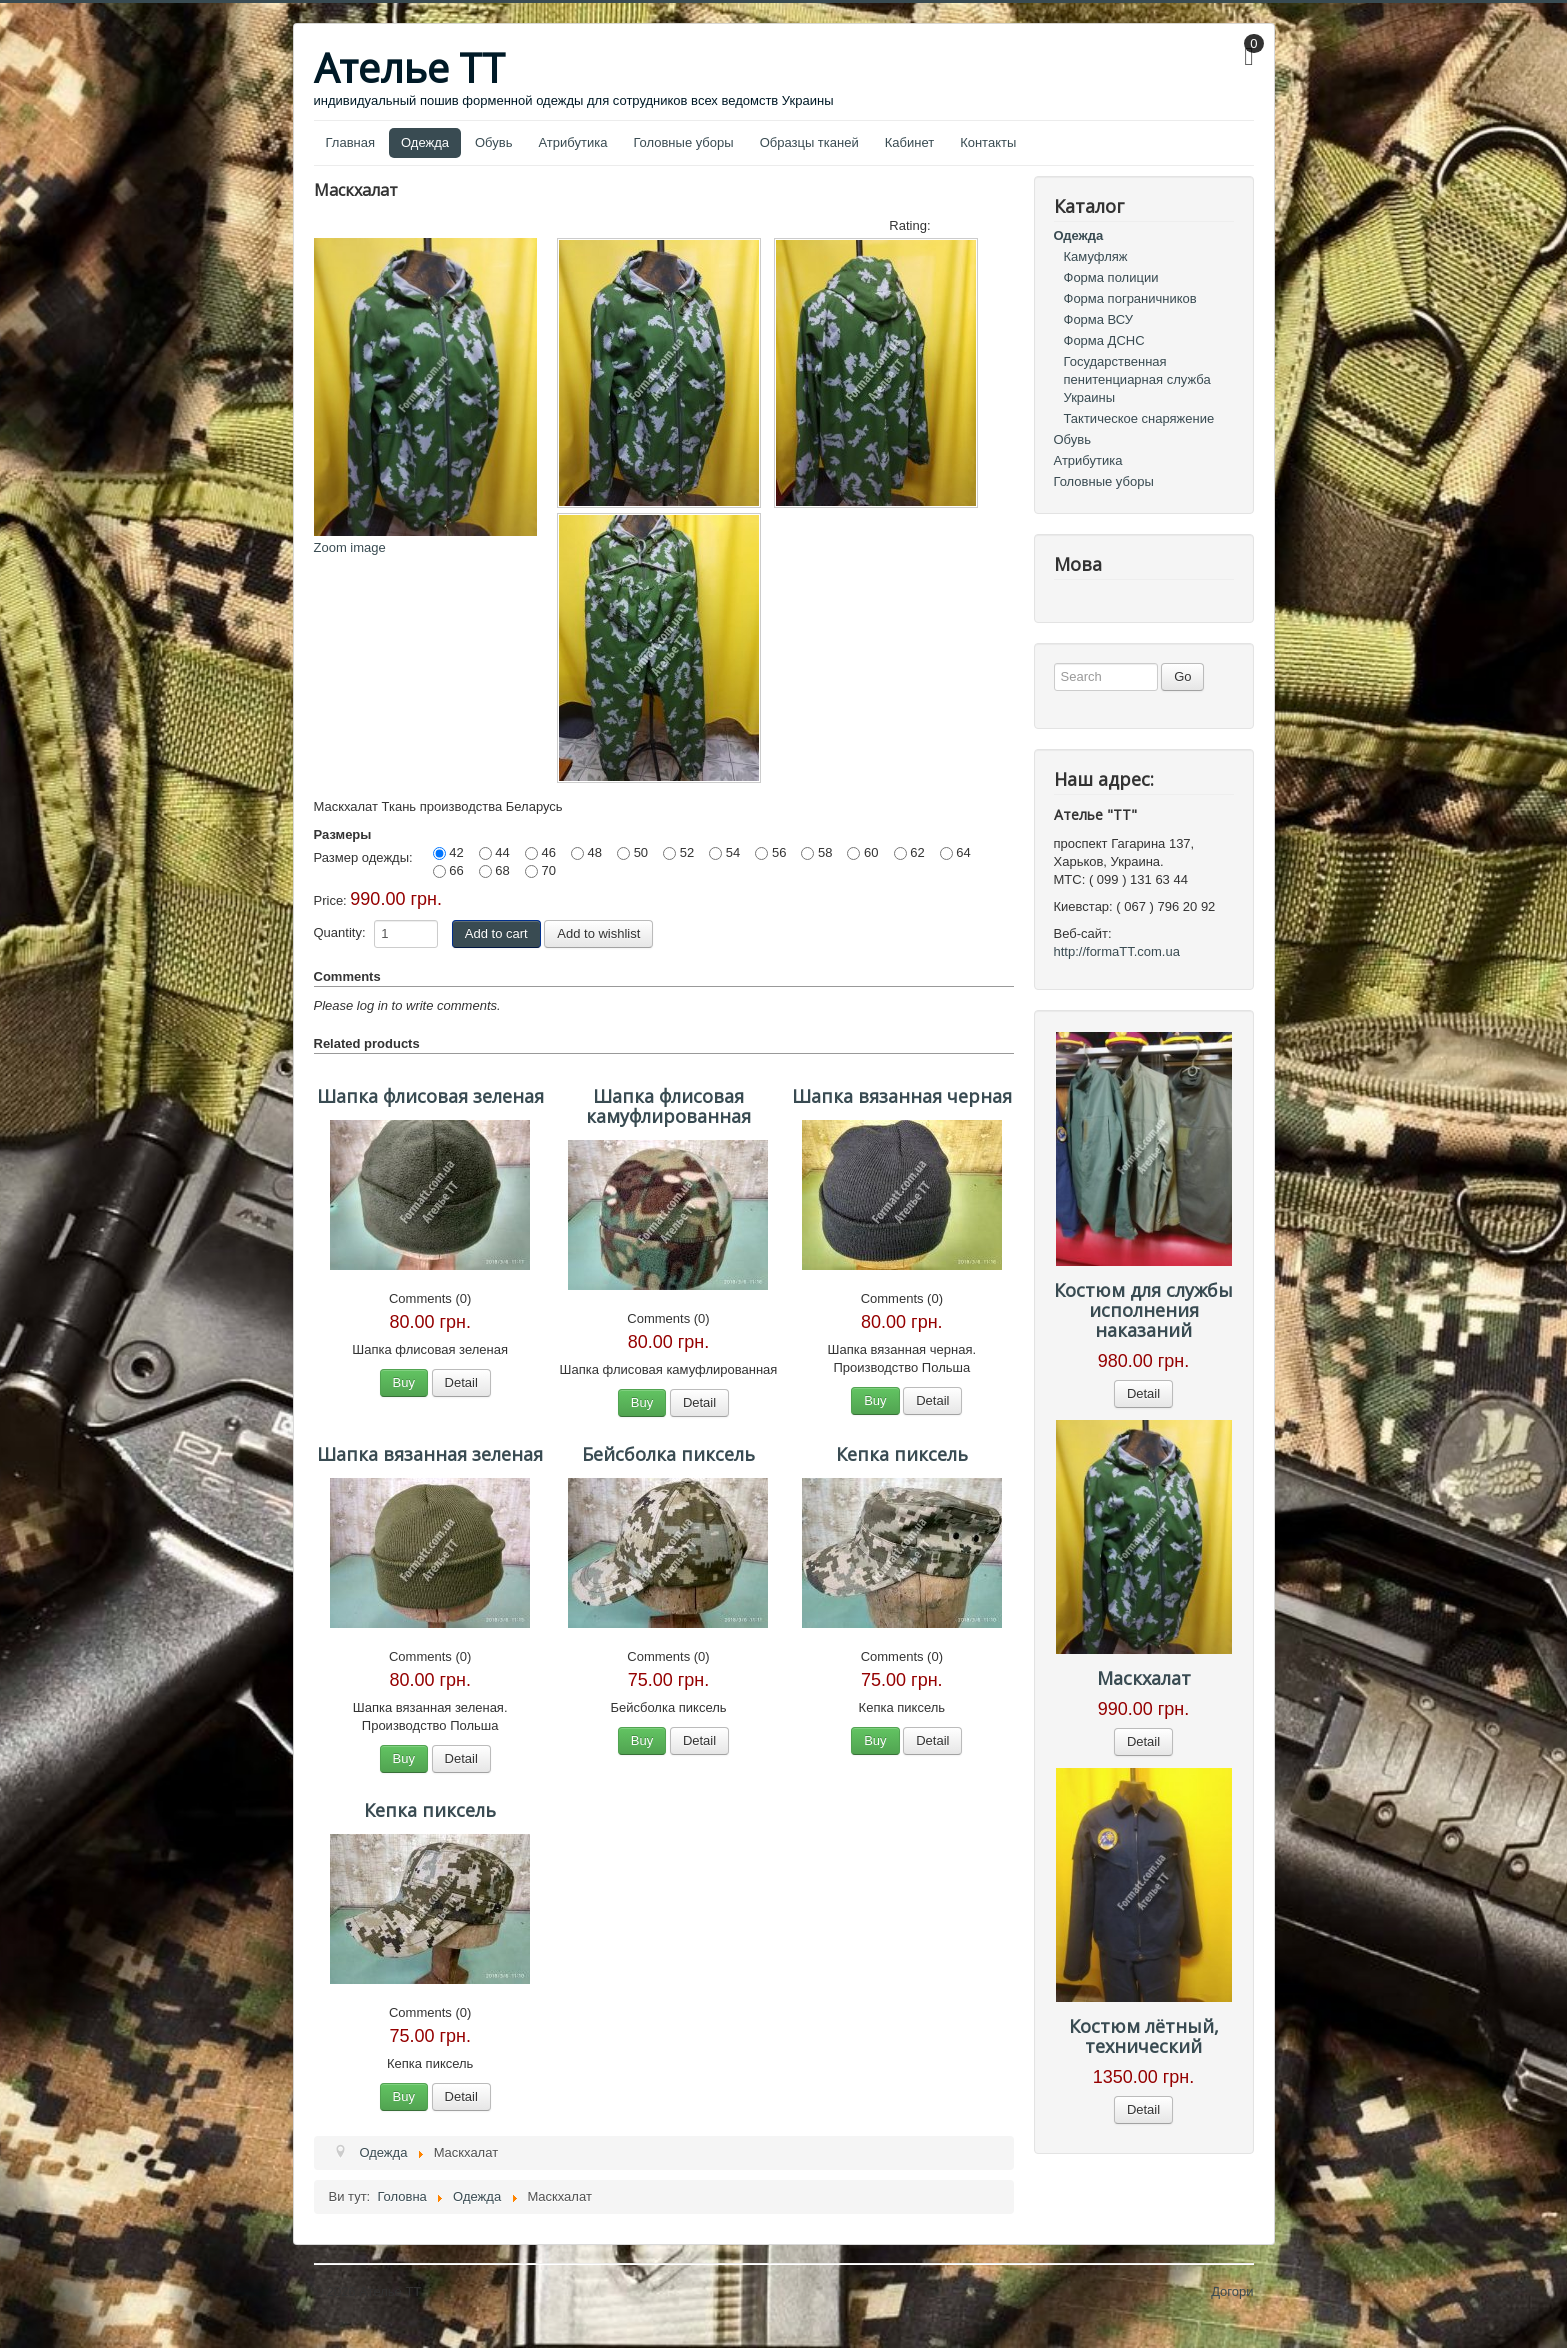  What do you see at coordinates (350, 142) in the screenshot?
I see `Главная` at bounding box center [350, 142].